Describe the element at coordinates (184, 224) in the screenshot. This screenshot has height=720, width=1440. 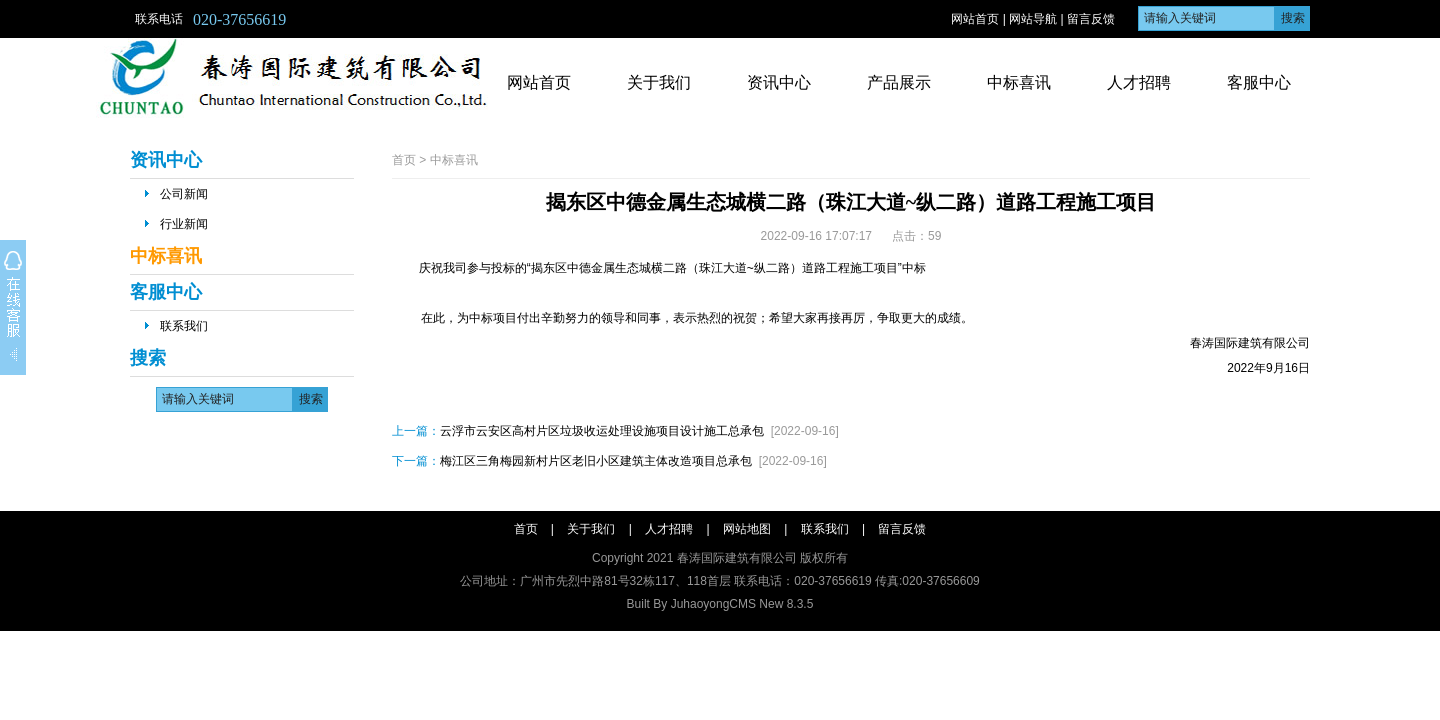
I see `行业新闻` at that location.